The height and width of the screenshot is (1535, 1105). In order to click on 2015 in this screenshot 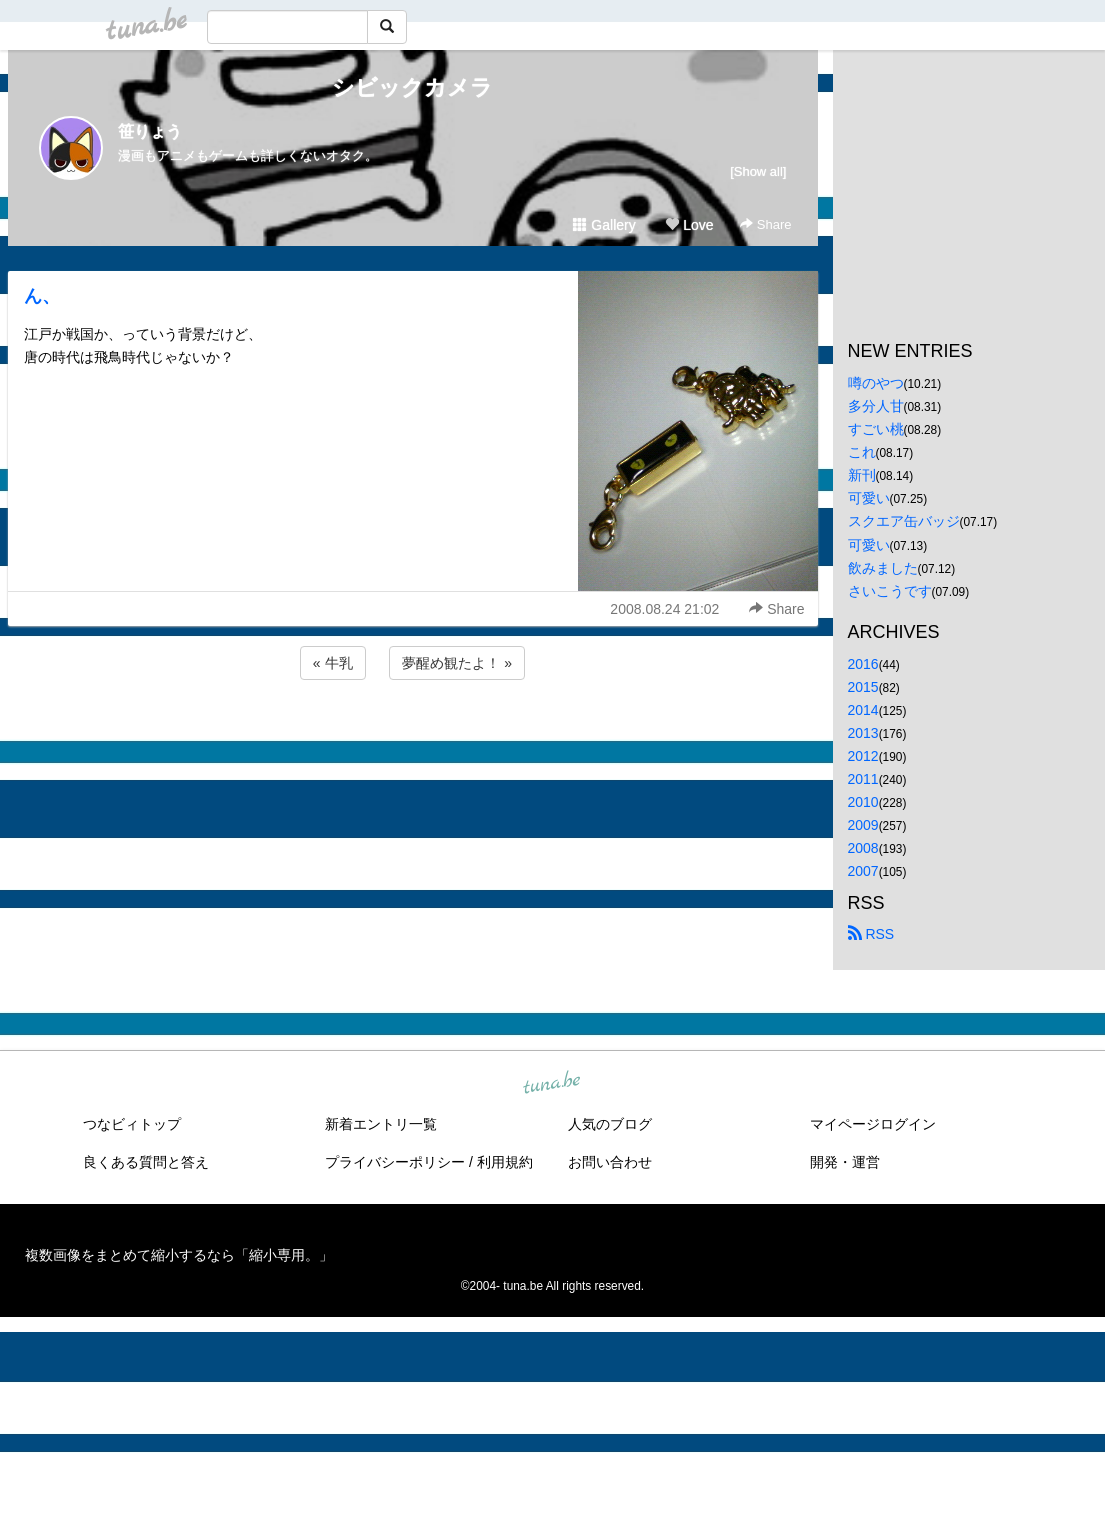, I will do `click(863, 687)`.